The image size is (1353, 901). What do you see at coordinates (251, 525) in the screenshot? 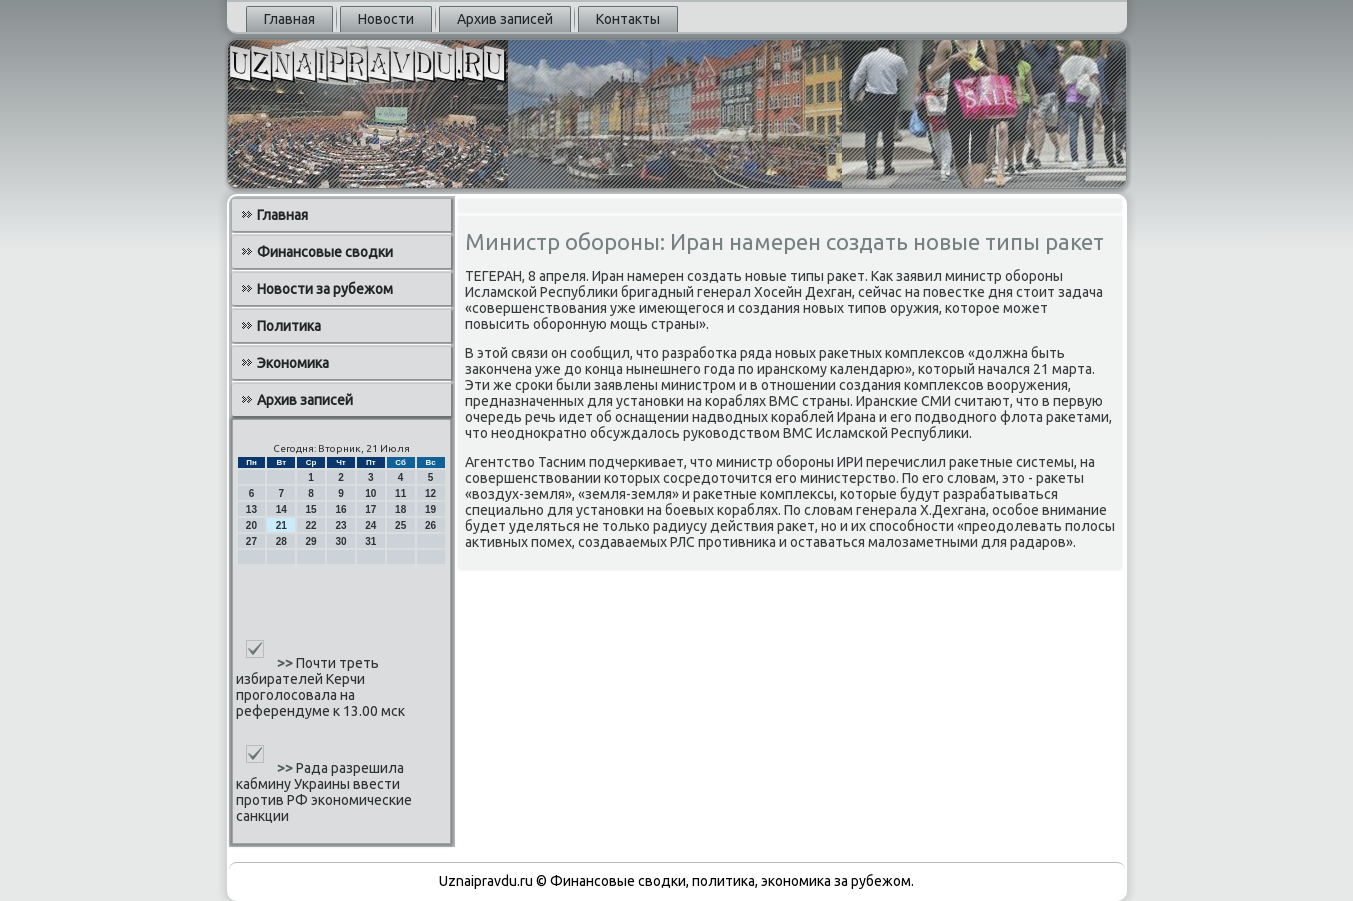
I see `20` at bounding box center [251, 525].